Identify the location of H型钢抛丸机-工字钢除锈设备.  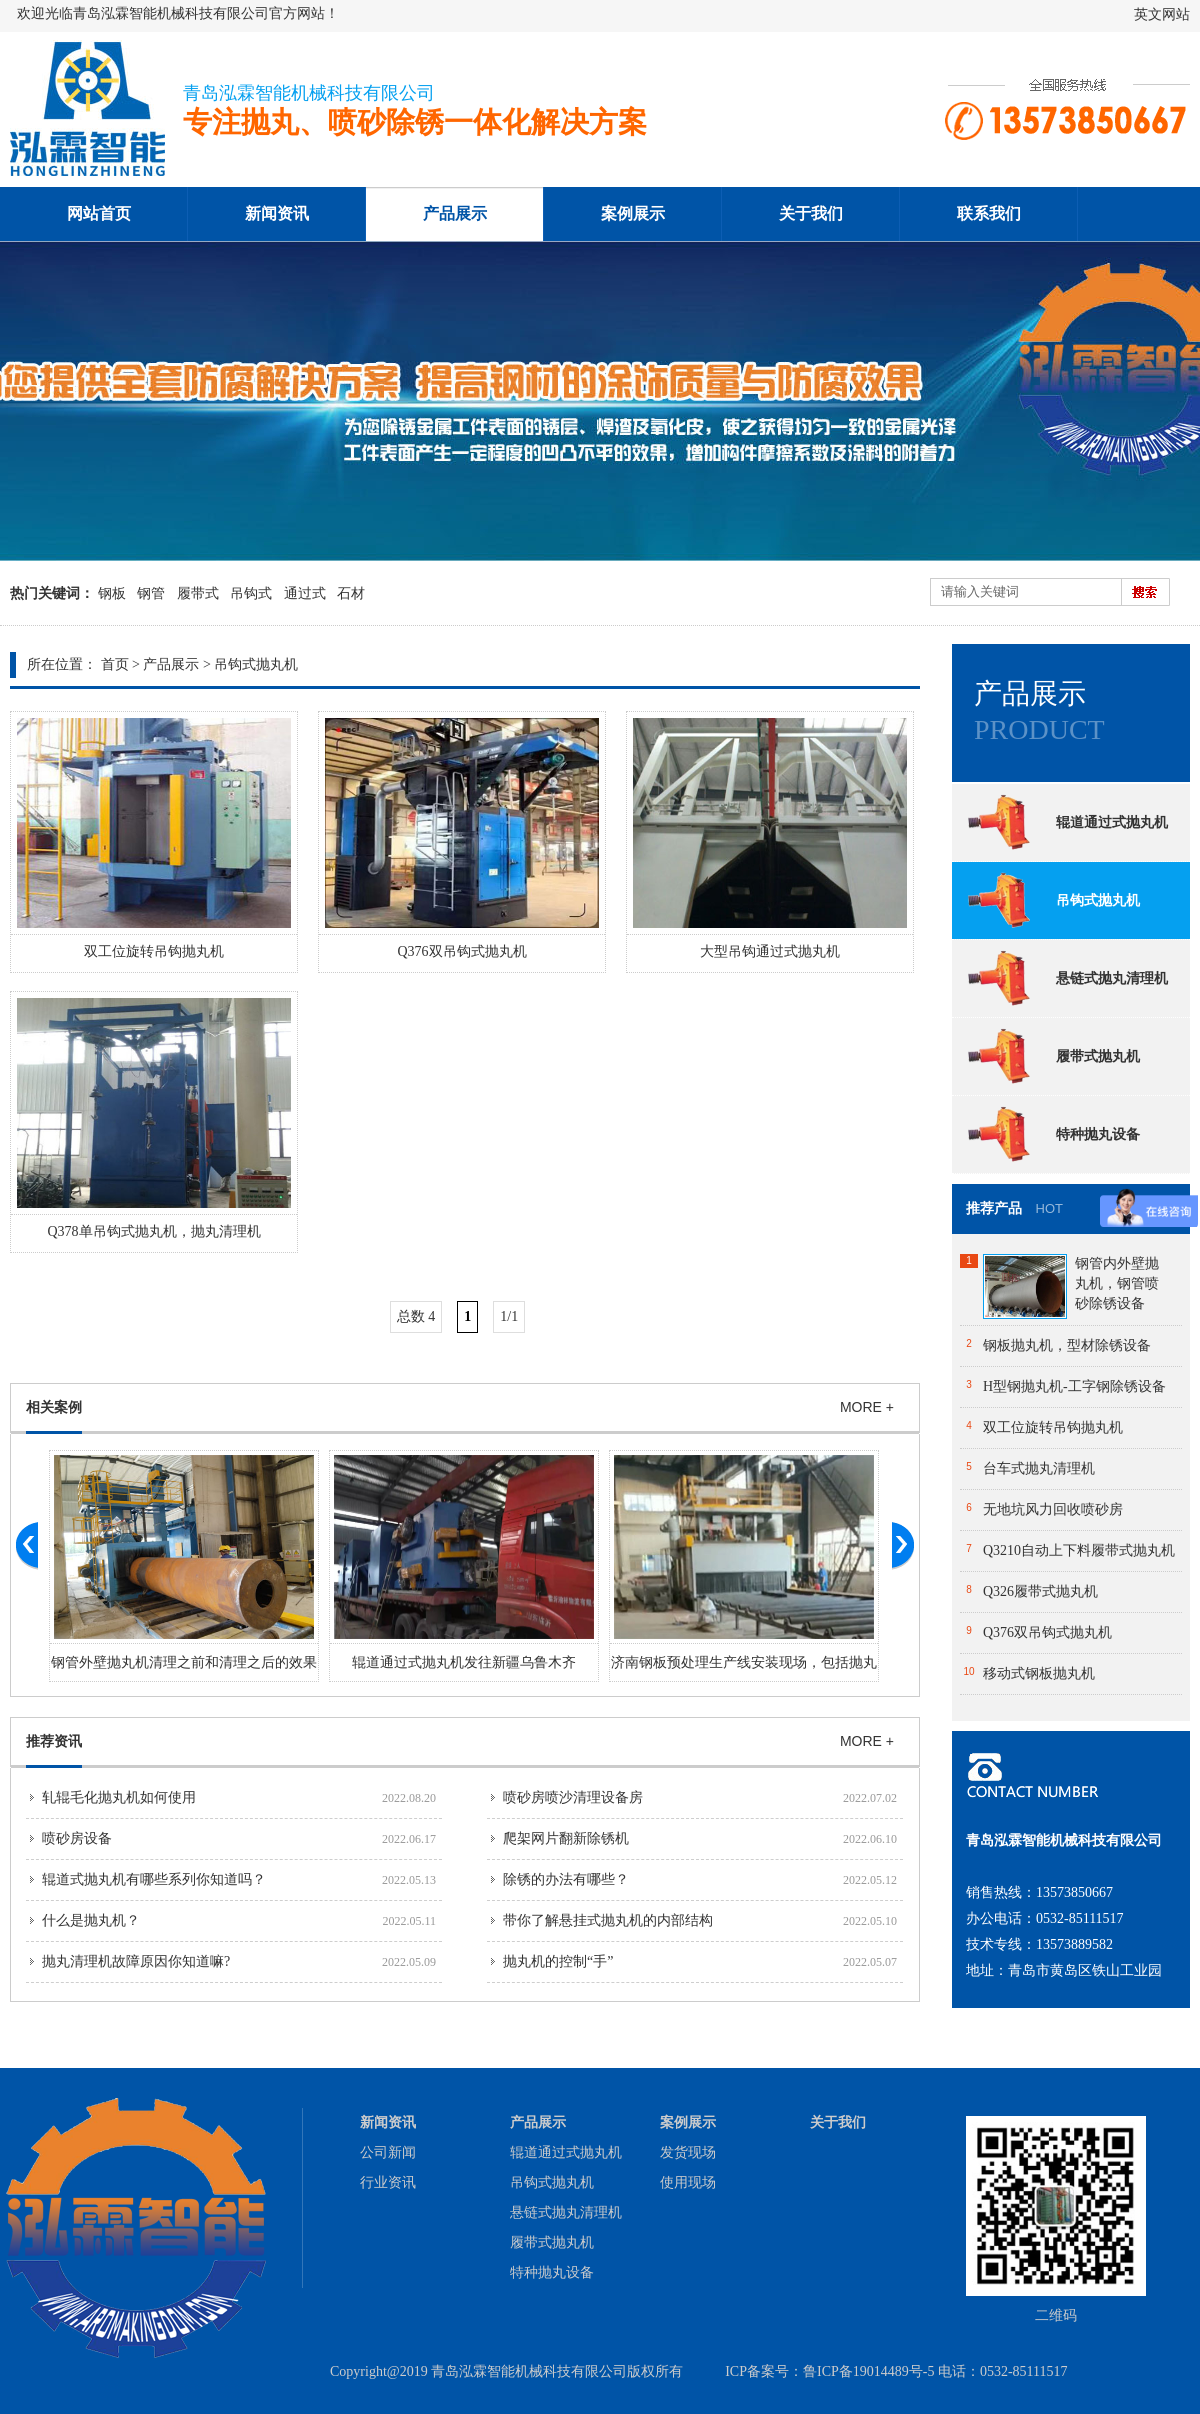
(1074, 1386).